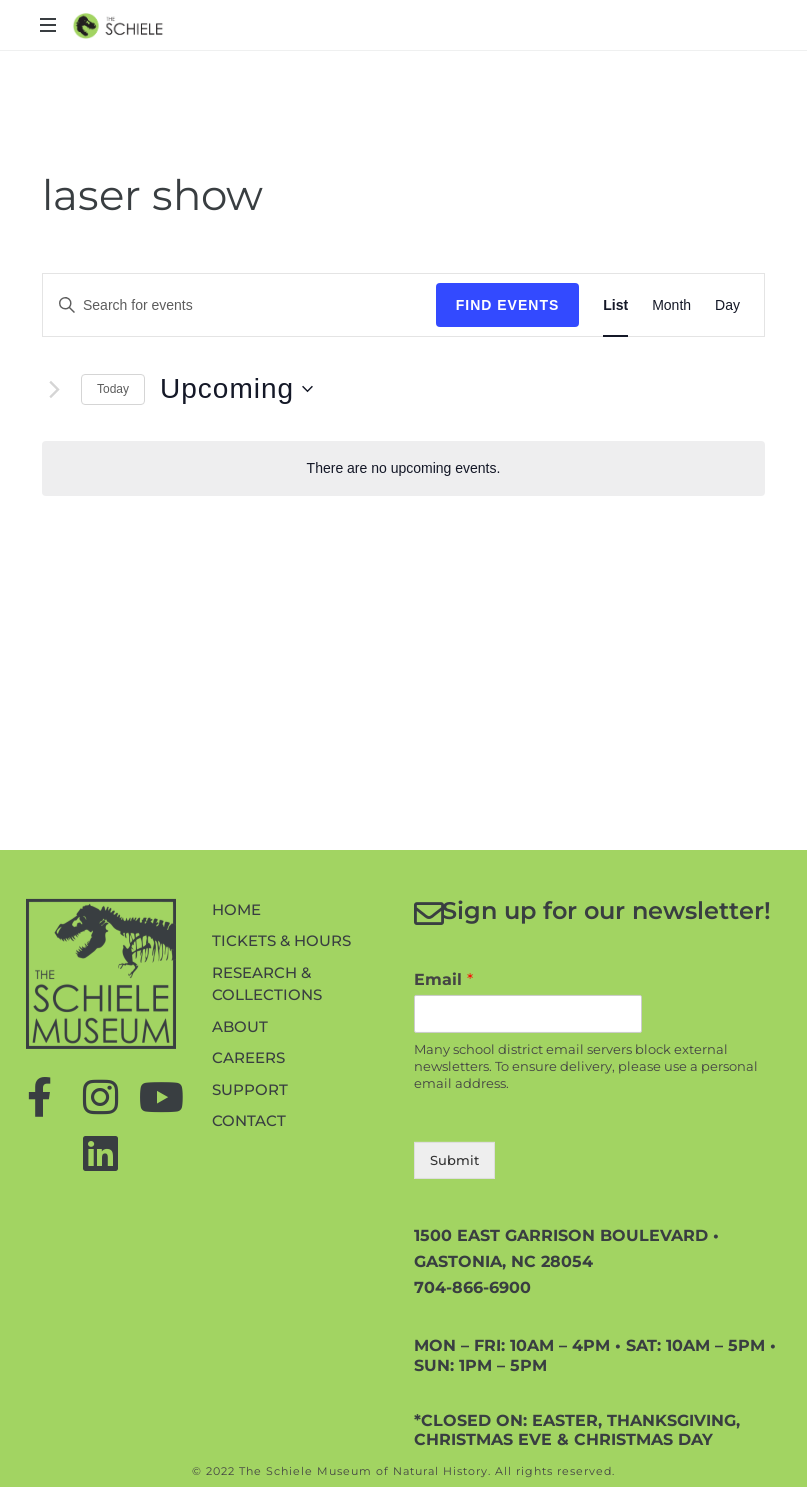  I want to click on Find Events, so click(508, 305).